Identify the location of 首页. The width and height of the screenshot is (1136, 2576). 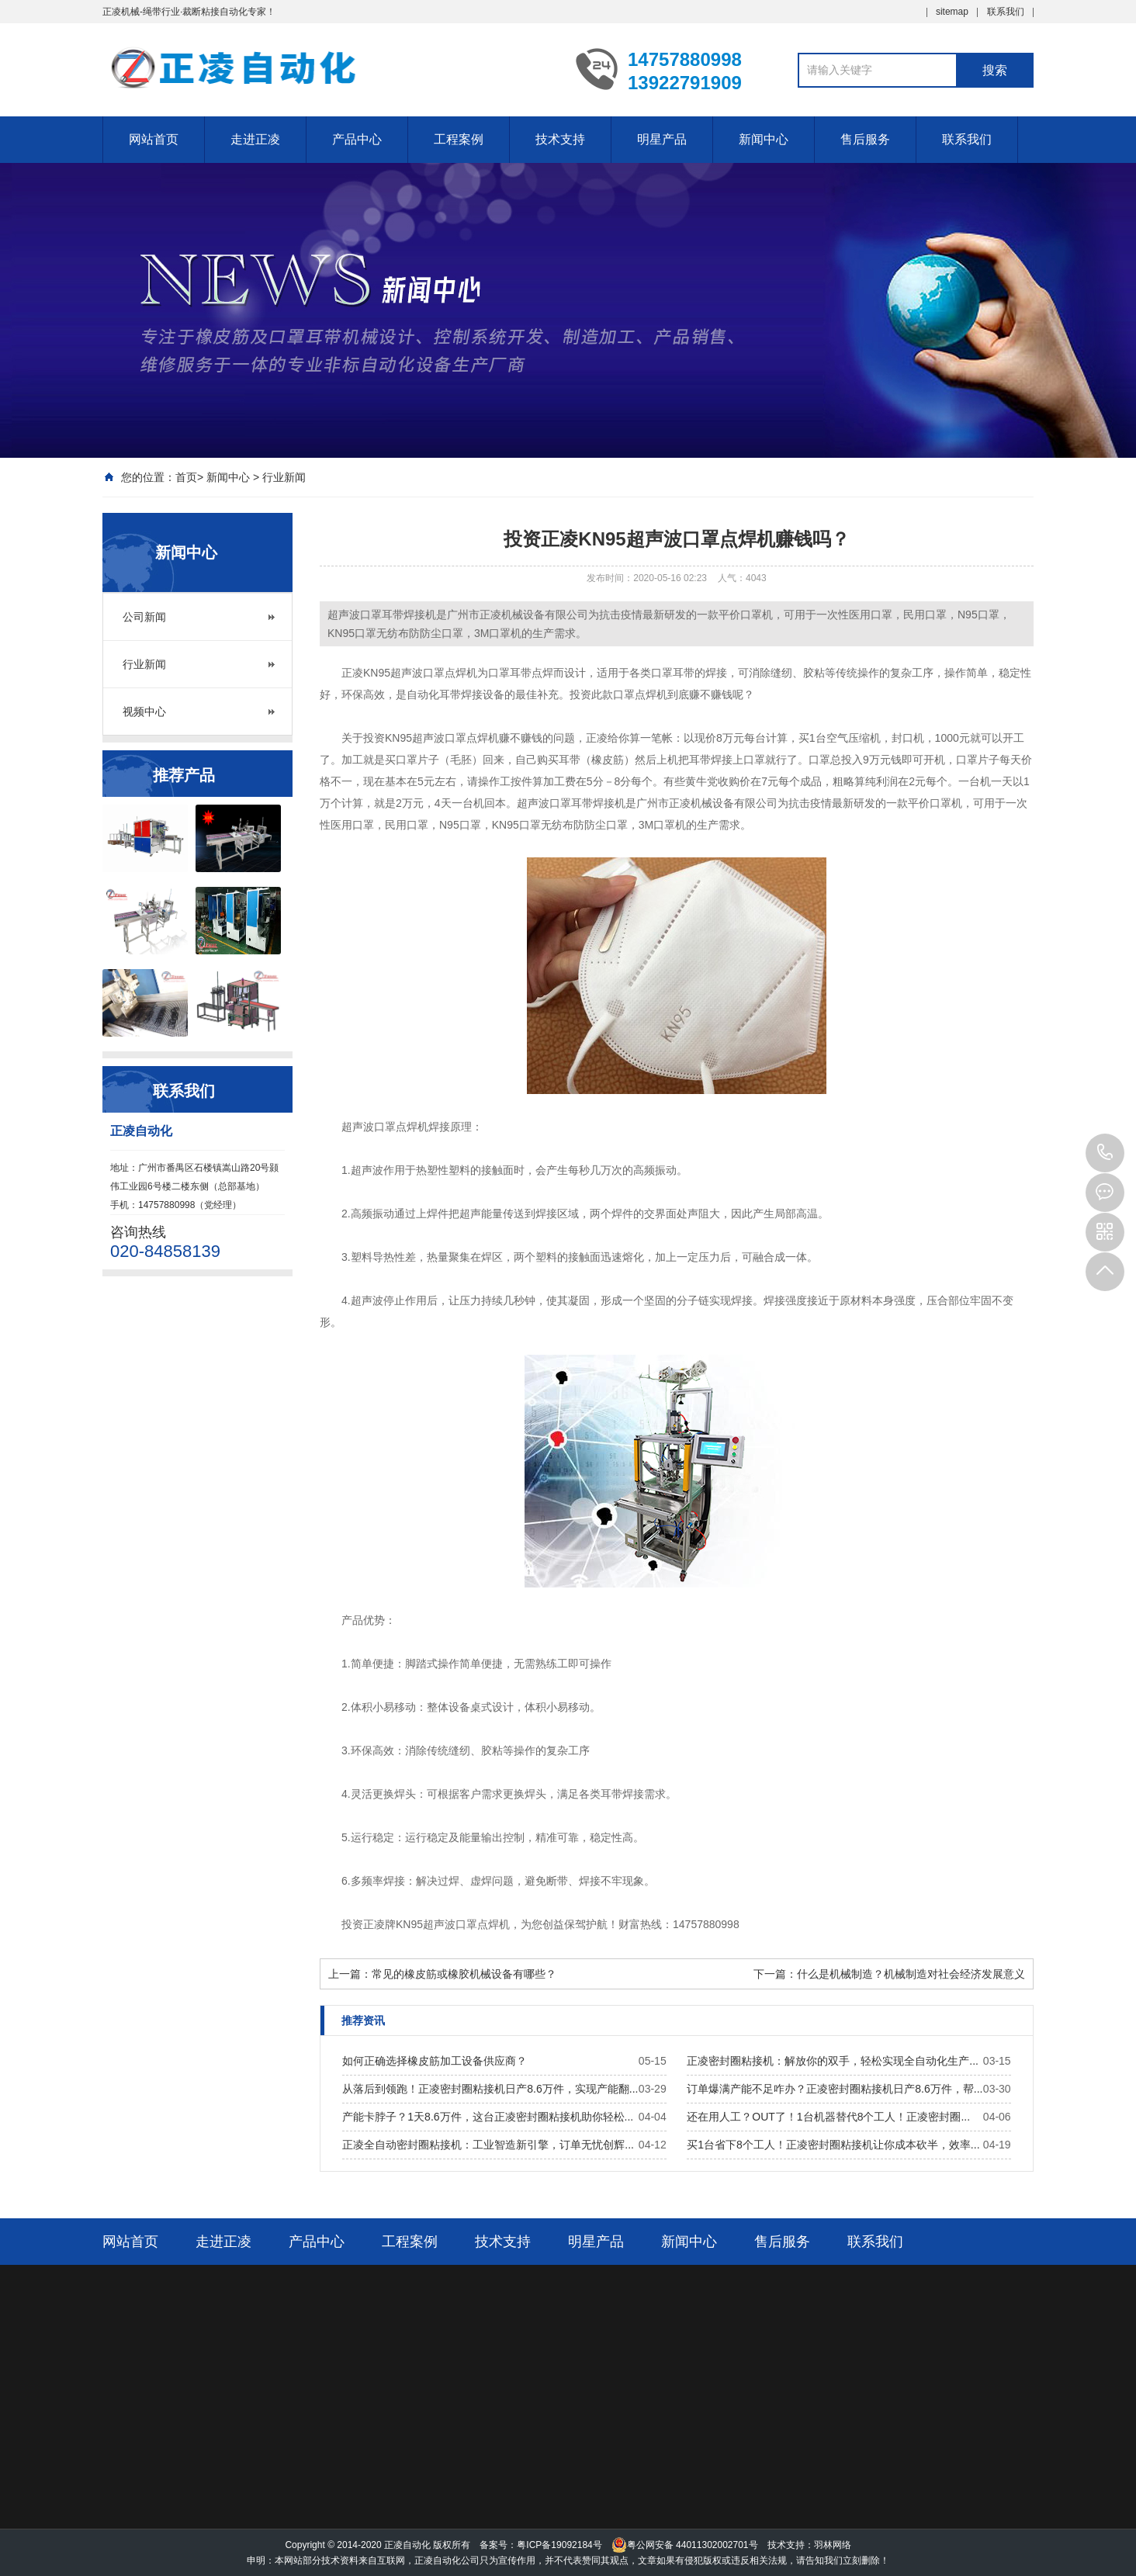
(186, 477).